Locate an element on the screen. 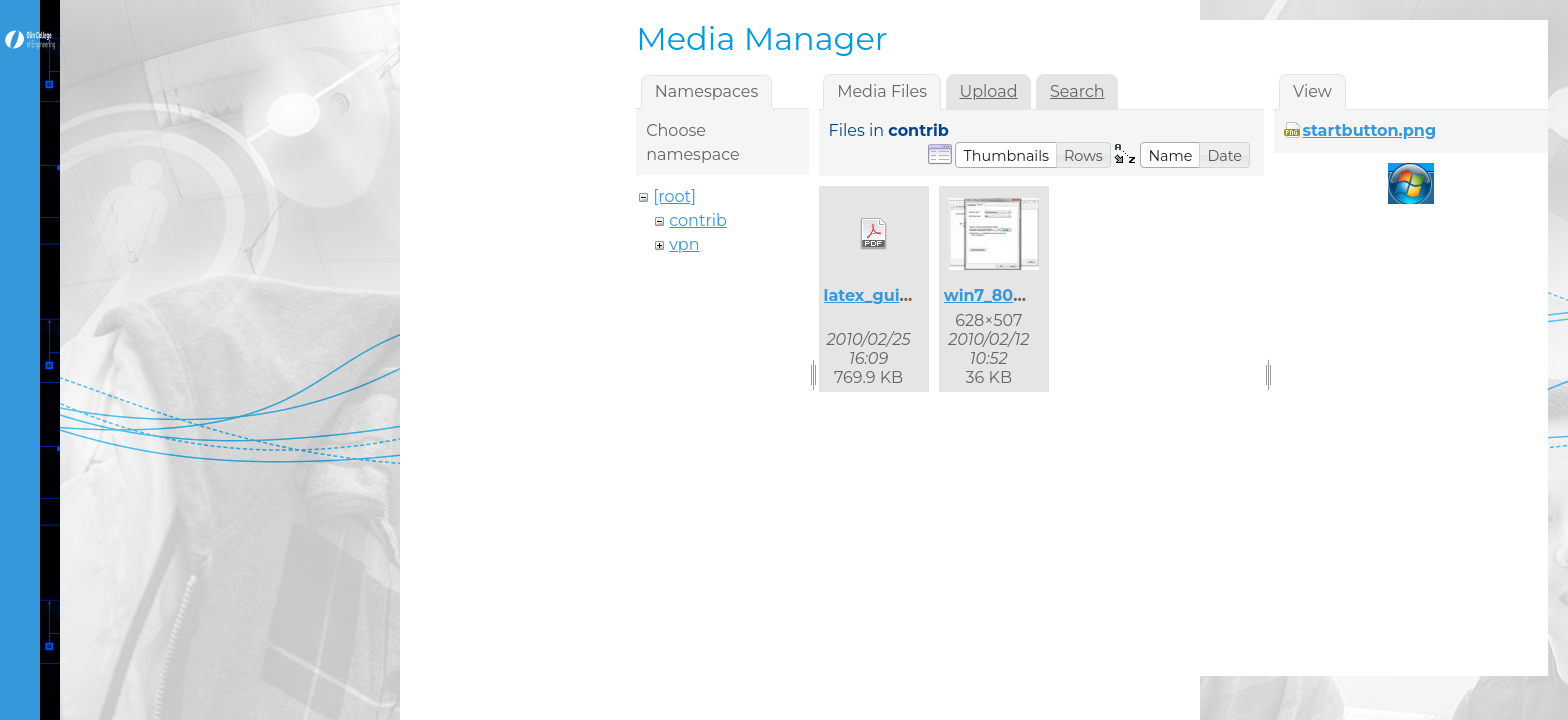 The image size is (1568, 720). startbutton.png is located at coordinates (1369, 130).